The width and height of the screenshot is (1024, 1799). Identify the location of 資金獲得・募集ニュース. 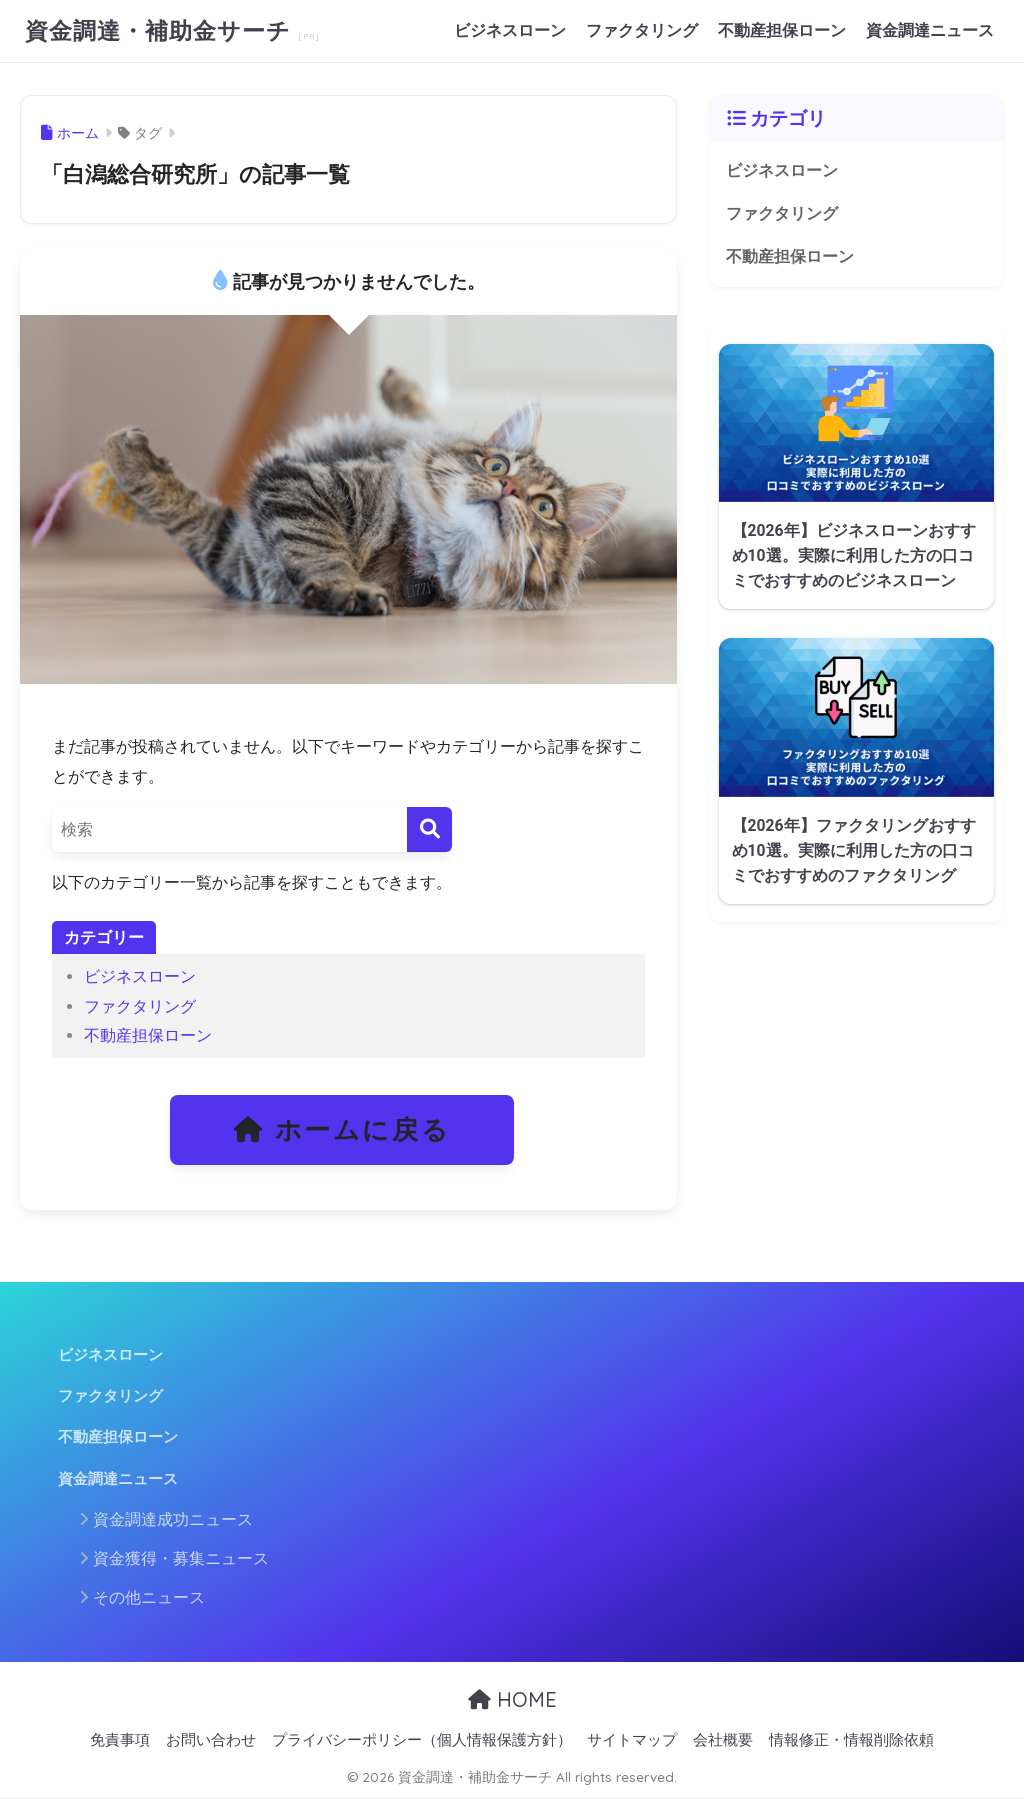
(181, 1558).